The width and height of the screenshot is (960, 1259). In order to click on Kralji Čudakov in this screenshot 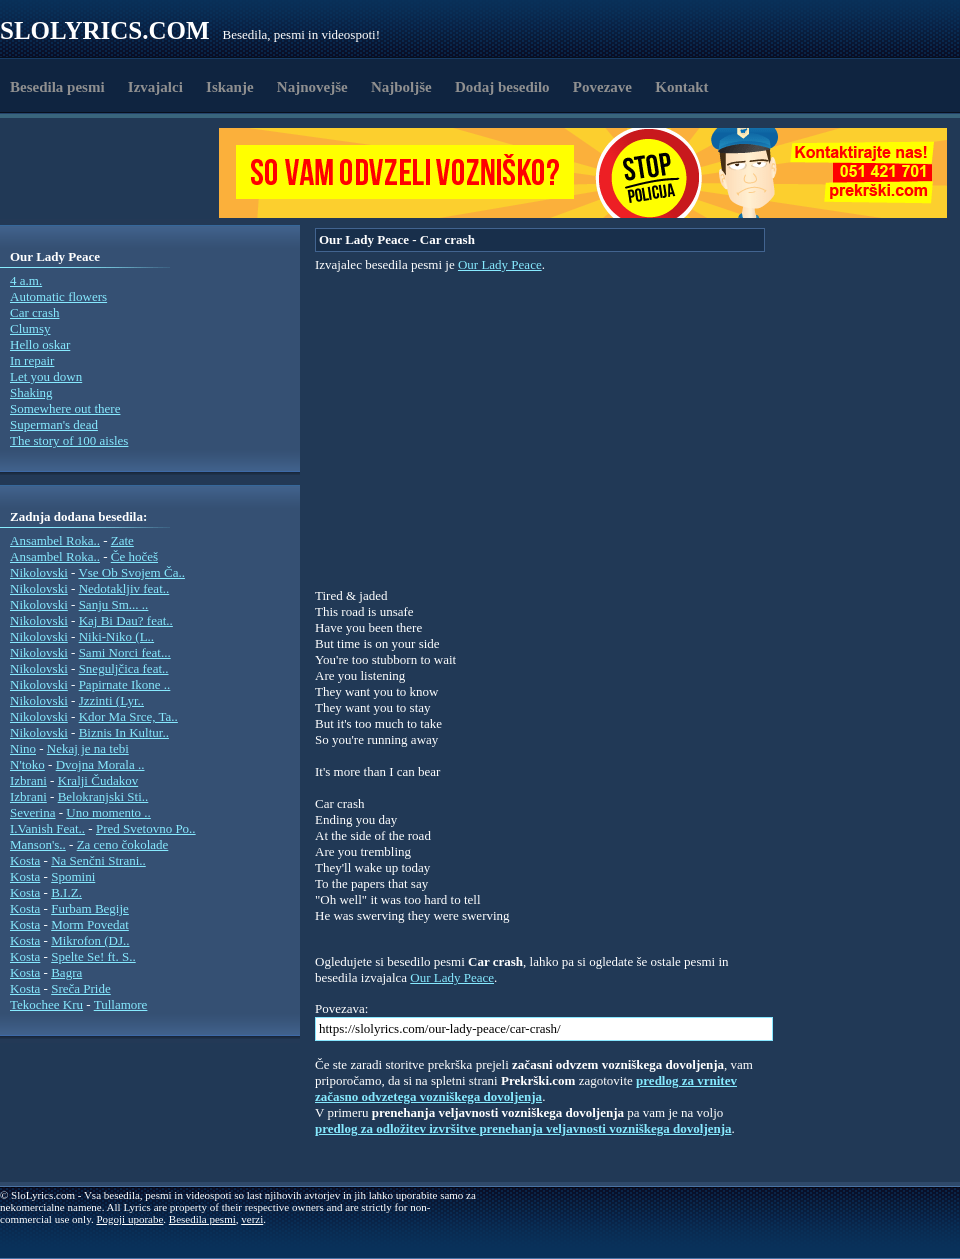, I will do `click(98, 780)`.